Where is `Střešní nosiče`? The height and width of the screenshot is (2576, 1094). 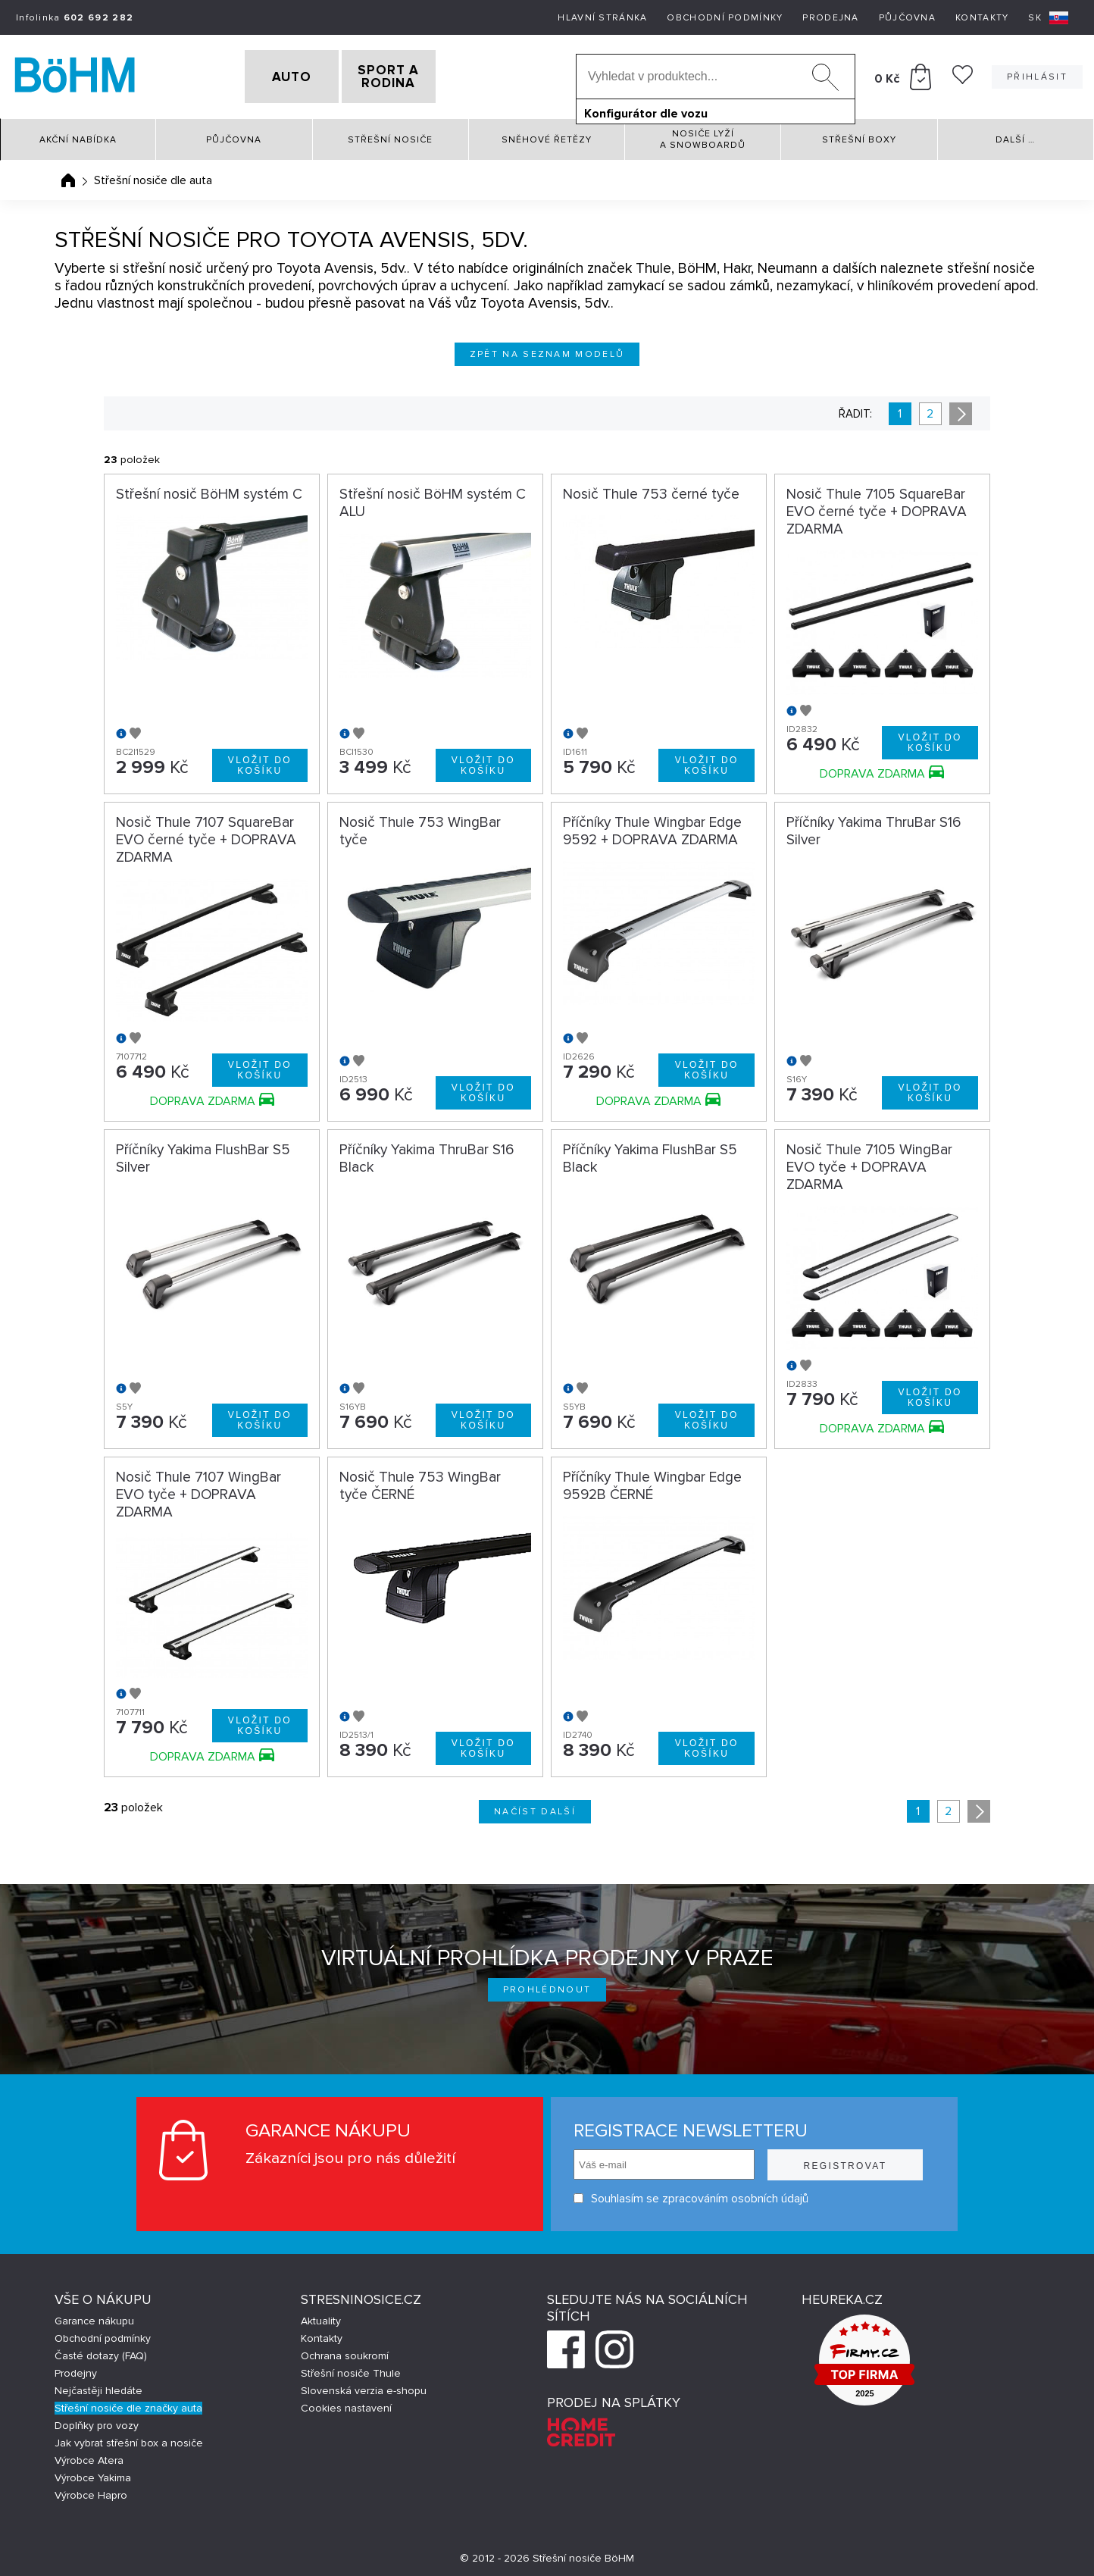 Střešní nosiče is located at coordinates (390, 136).